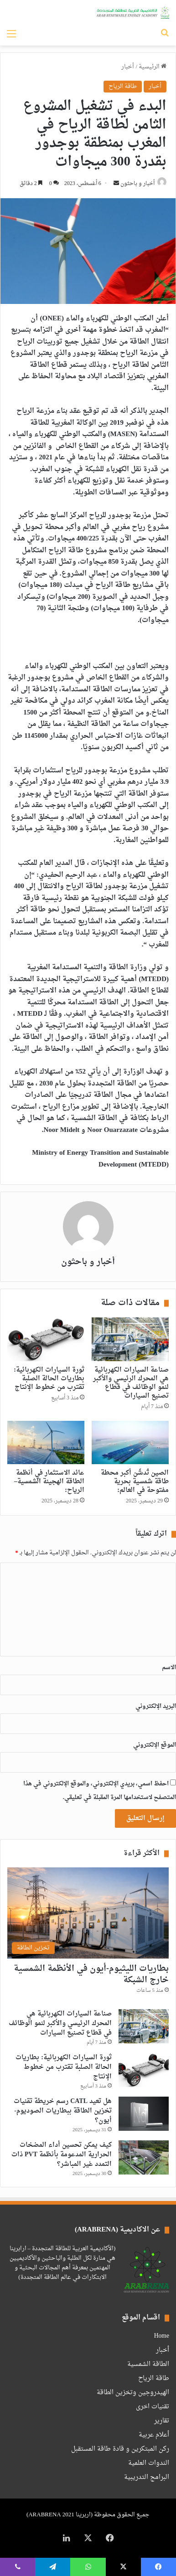 This screenshot has width=176, height=2576. I want to click on الرئيسية, so click(152, 66).